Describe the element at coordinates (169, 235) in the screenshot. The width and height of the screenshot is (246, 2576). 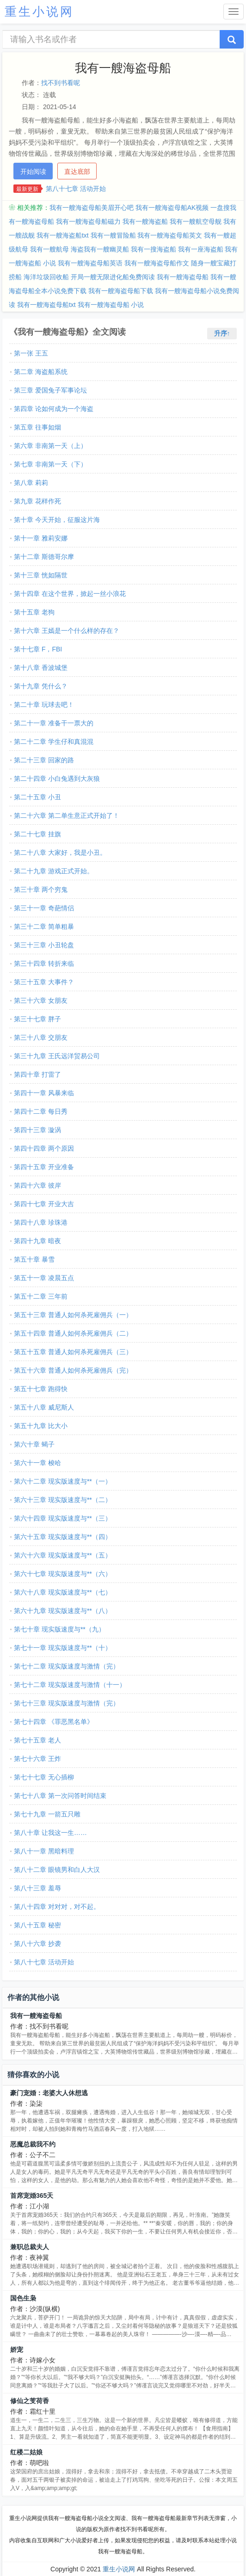
I see `我有一艘海盗母船英文` at that location.